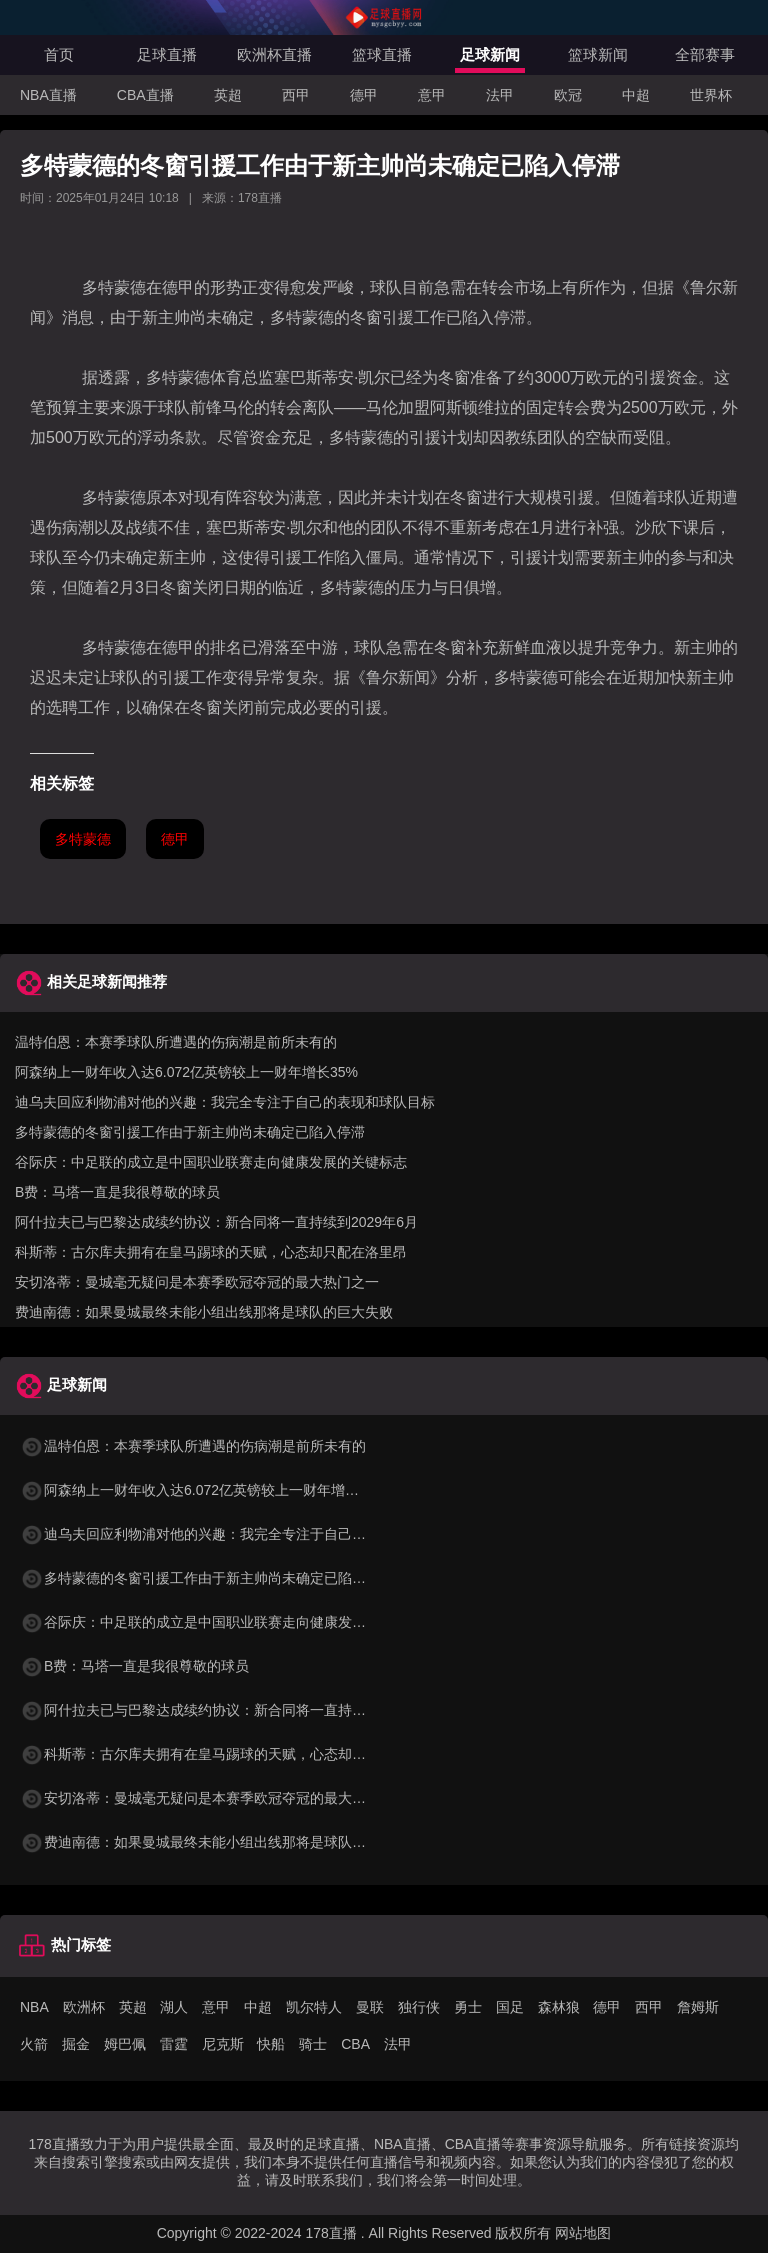 The width and height of the screenshot is (768, 2253). What do you see at coordinates (197, 1282) in the screenshot?
I see `安切洛蒂：曼城毫无疑问是本赛季欧冠夺冠的最大热门之一` at bounding box center [197, 1282].